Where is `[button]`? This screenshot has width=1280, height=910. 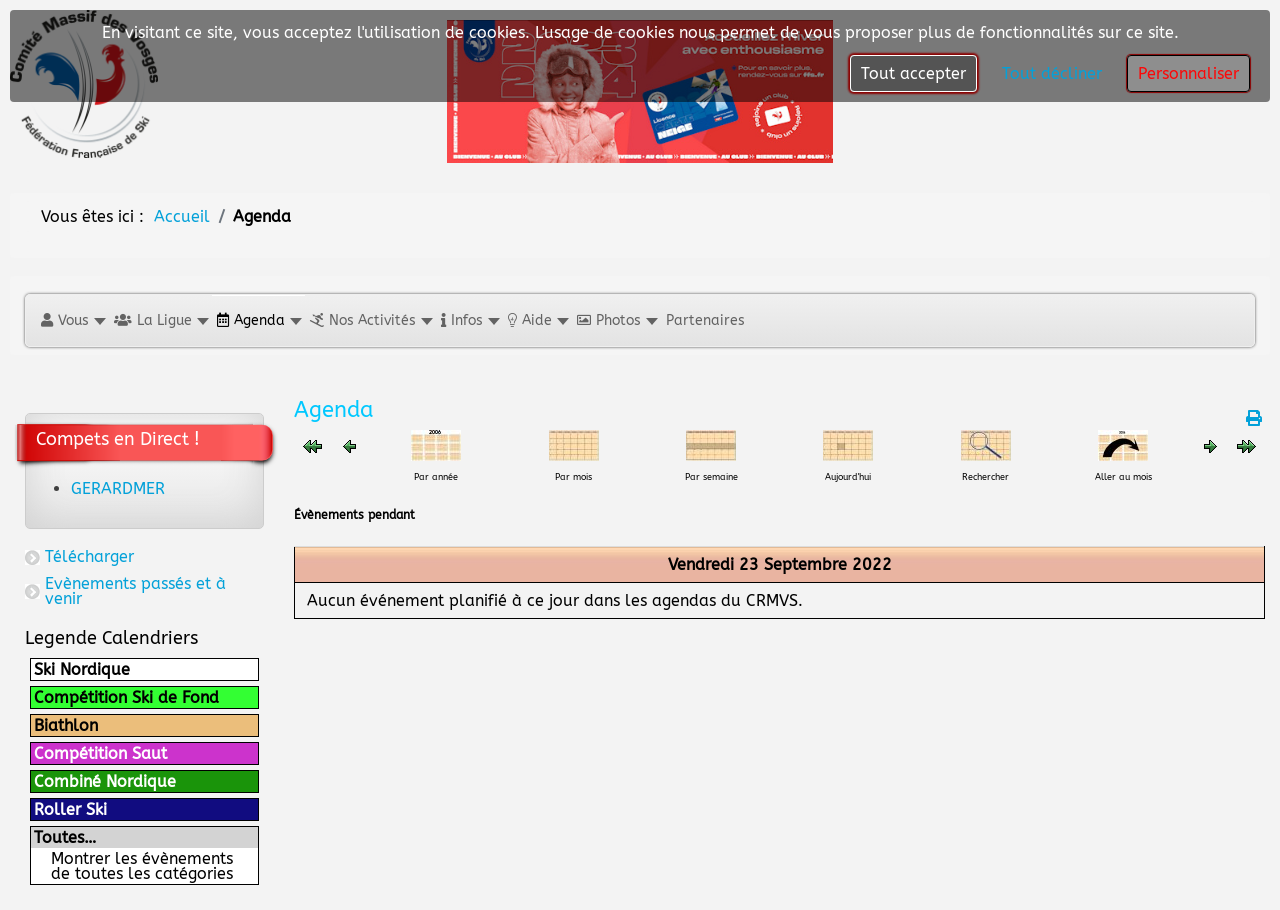 [button] is located at coordinates (72, 320).